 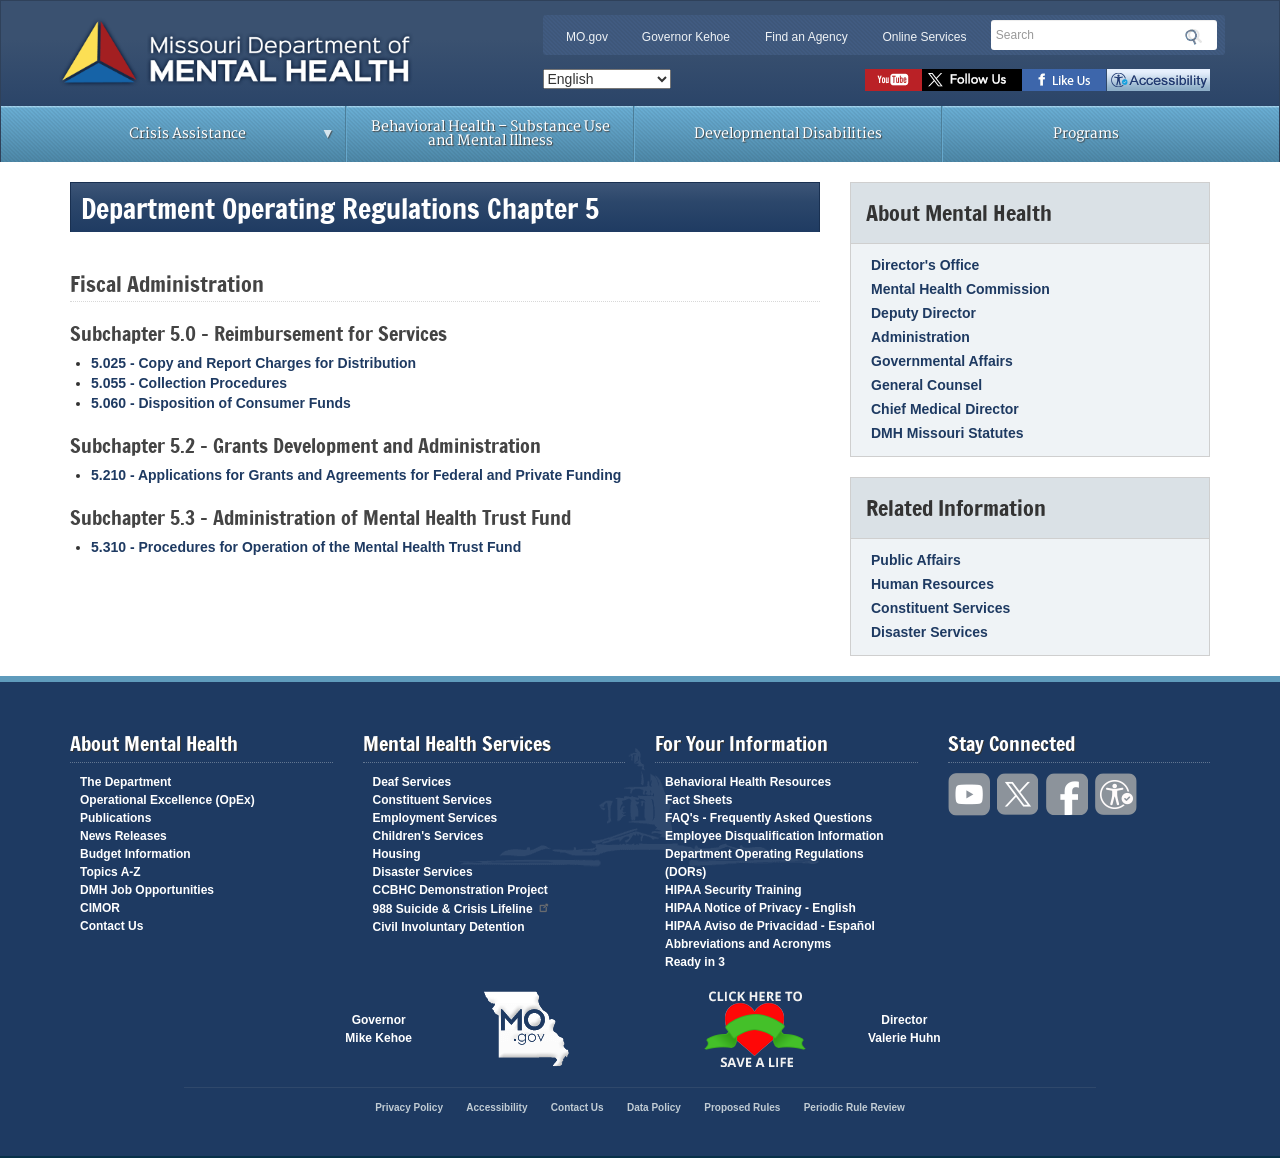 I want to click on Ready in 3, so click(x=695, y=962).